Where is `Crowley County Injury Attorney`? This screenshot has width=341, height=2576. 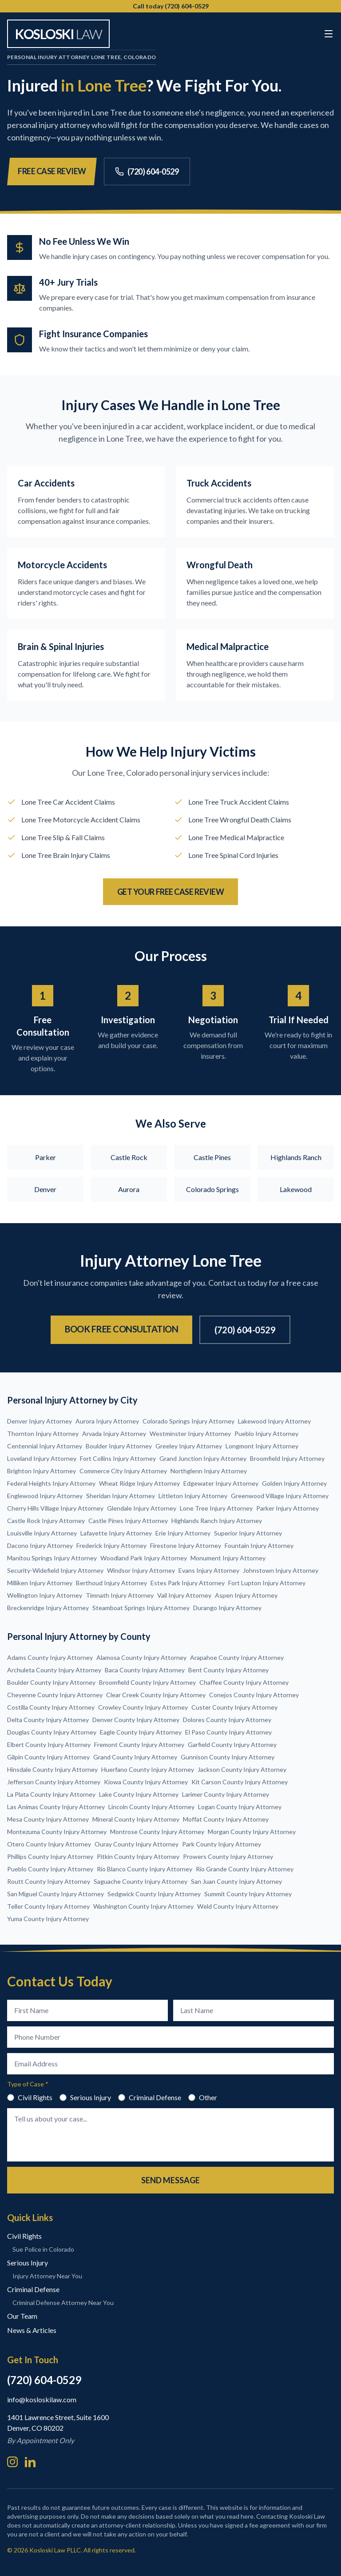
Crowley County Injury Attorney is located at coordinates (143, 1707).